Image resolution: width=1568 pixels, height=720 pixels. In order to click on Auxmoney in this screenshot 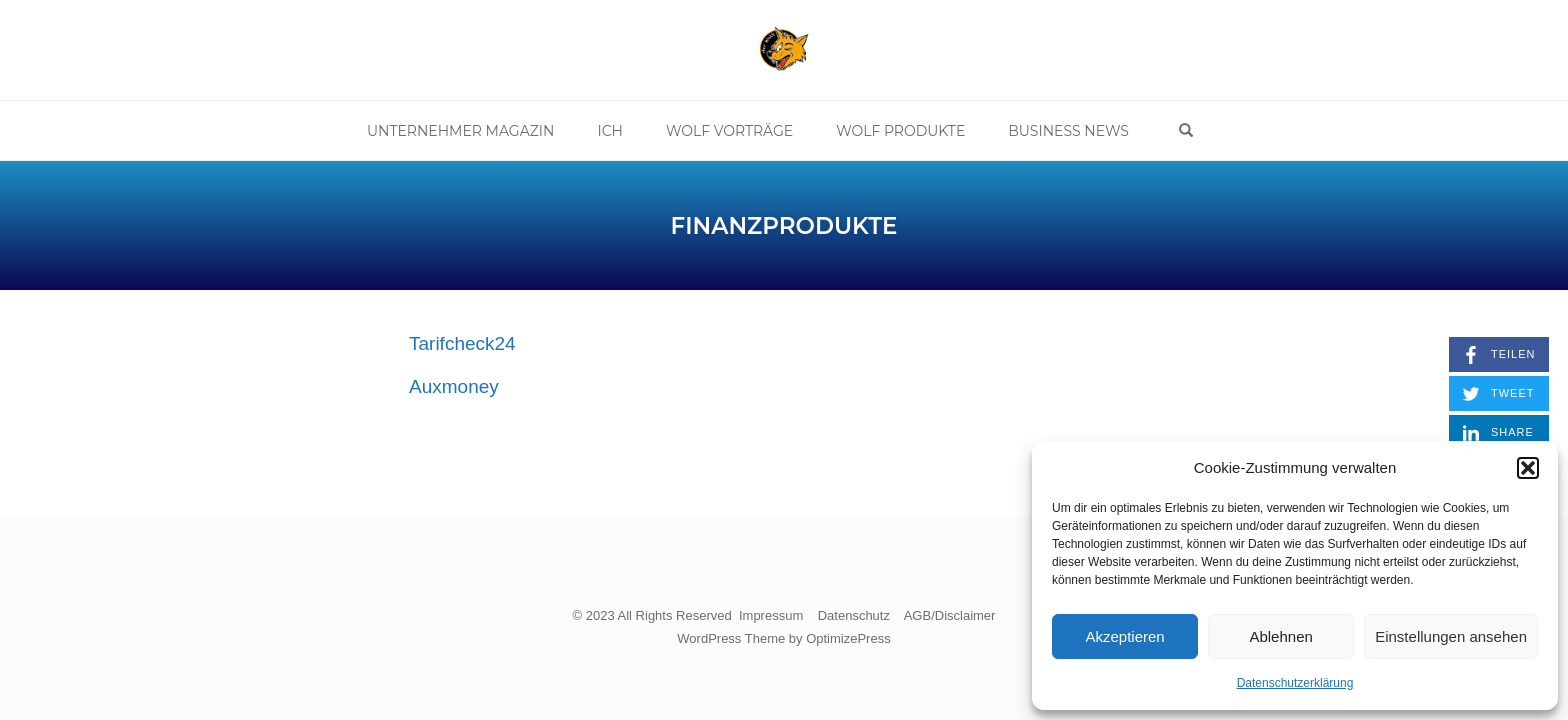, I will do `click(454, 386)`.